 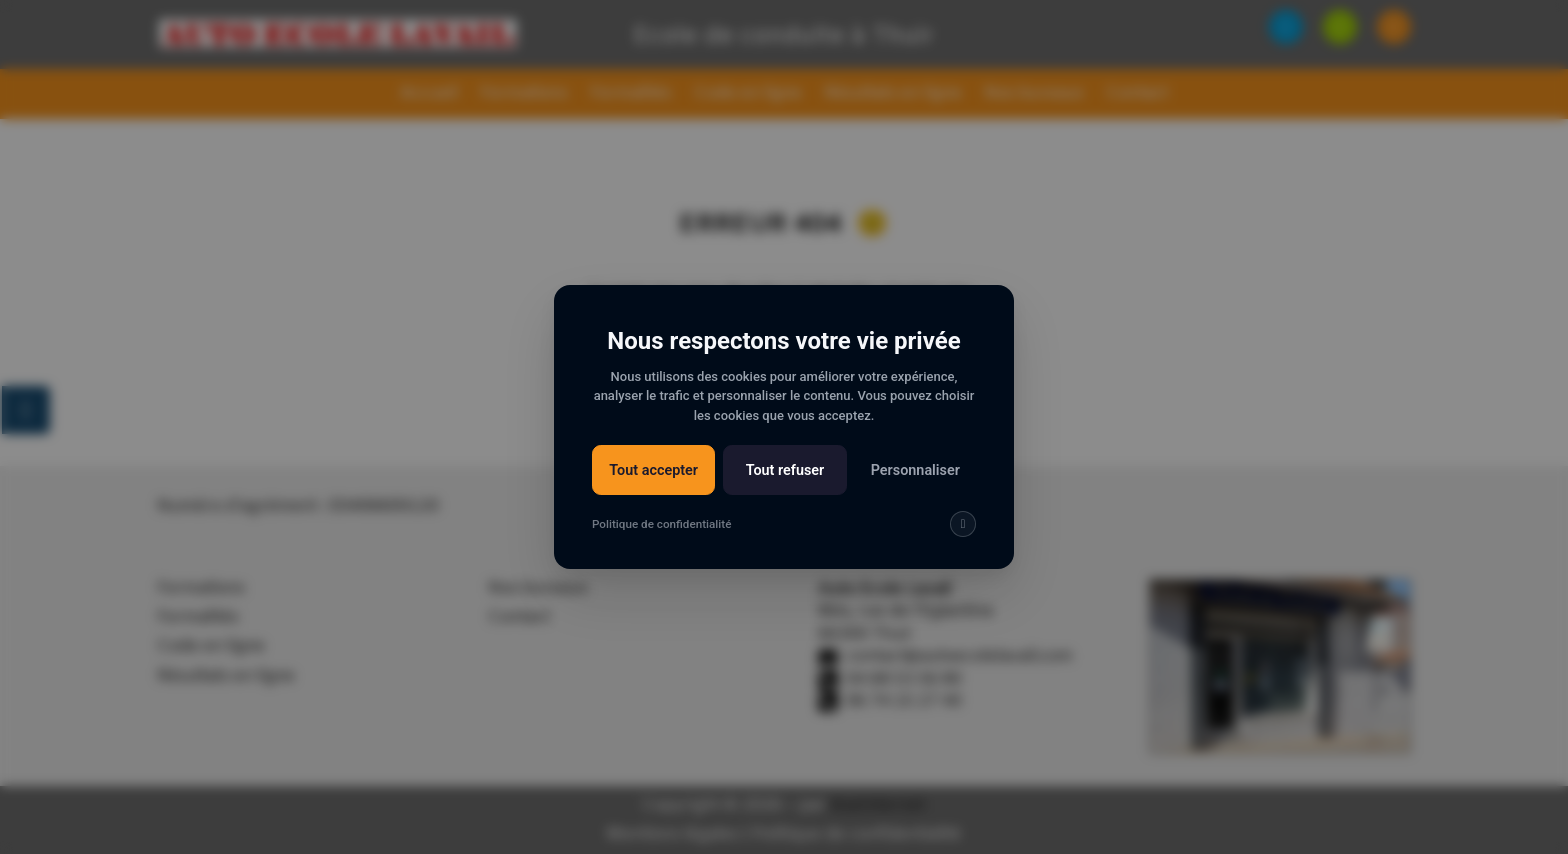 I want to click on Tout refuser, so click(x=785, y=471).